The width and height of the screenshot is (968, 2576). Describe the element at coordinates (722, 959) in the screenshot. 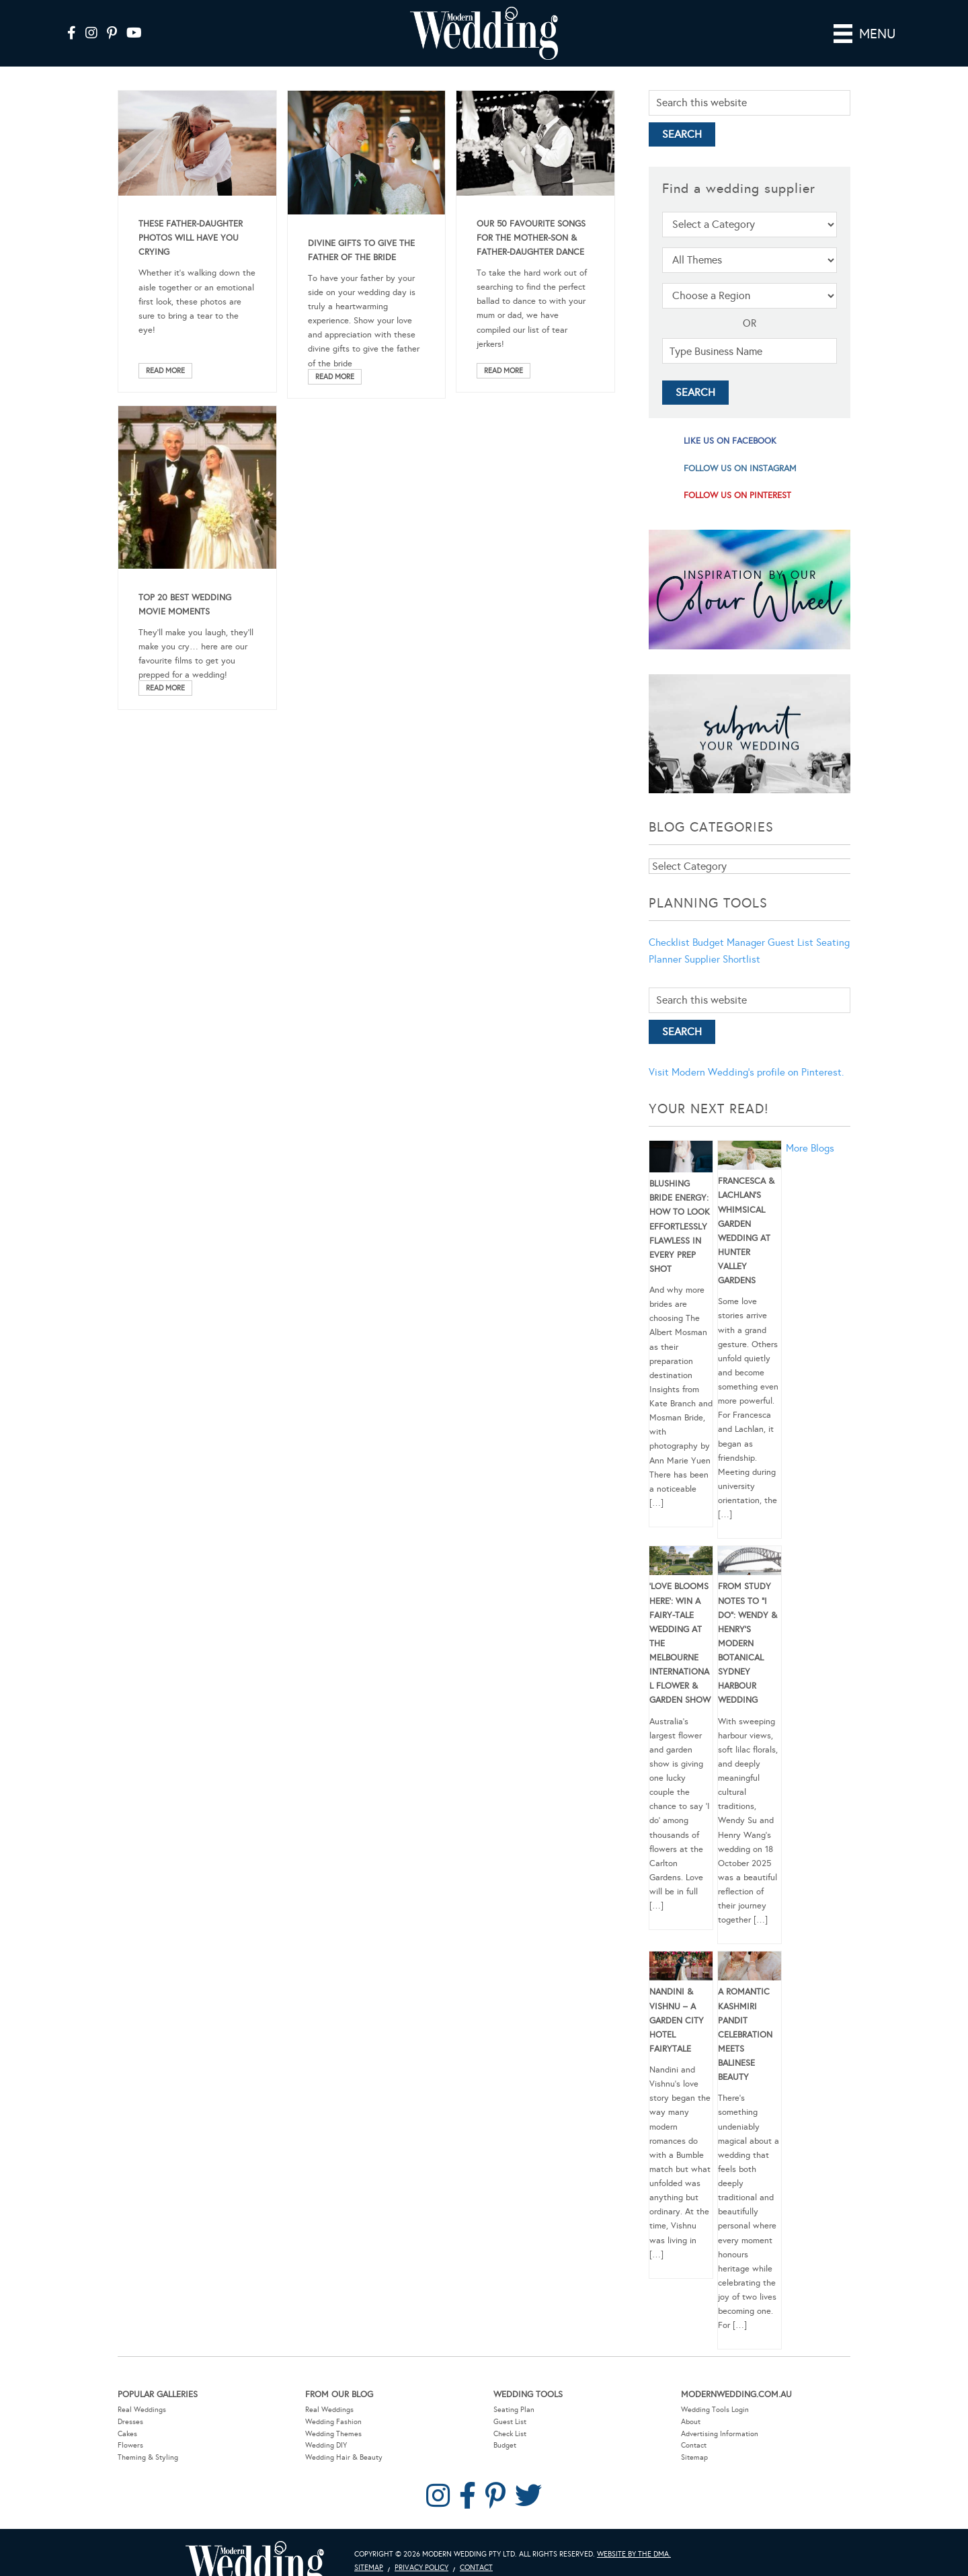

I see `Supplier Shortlist` at that location.